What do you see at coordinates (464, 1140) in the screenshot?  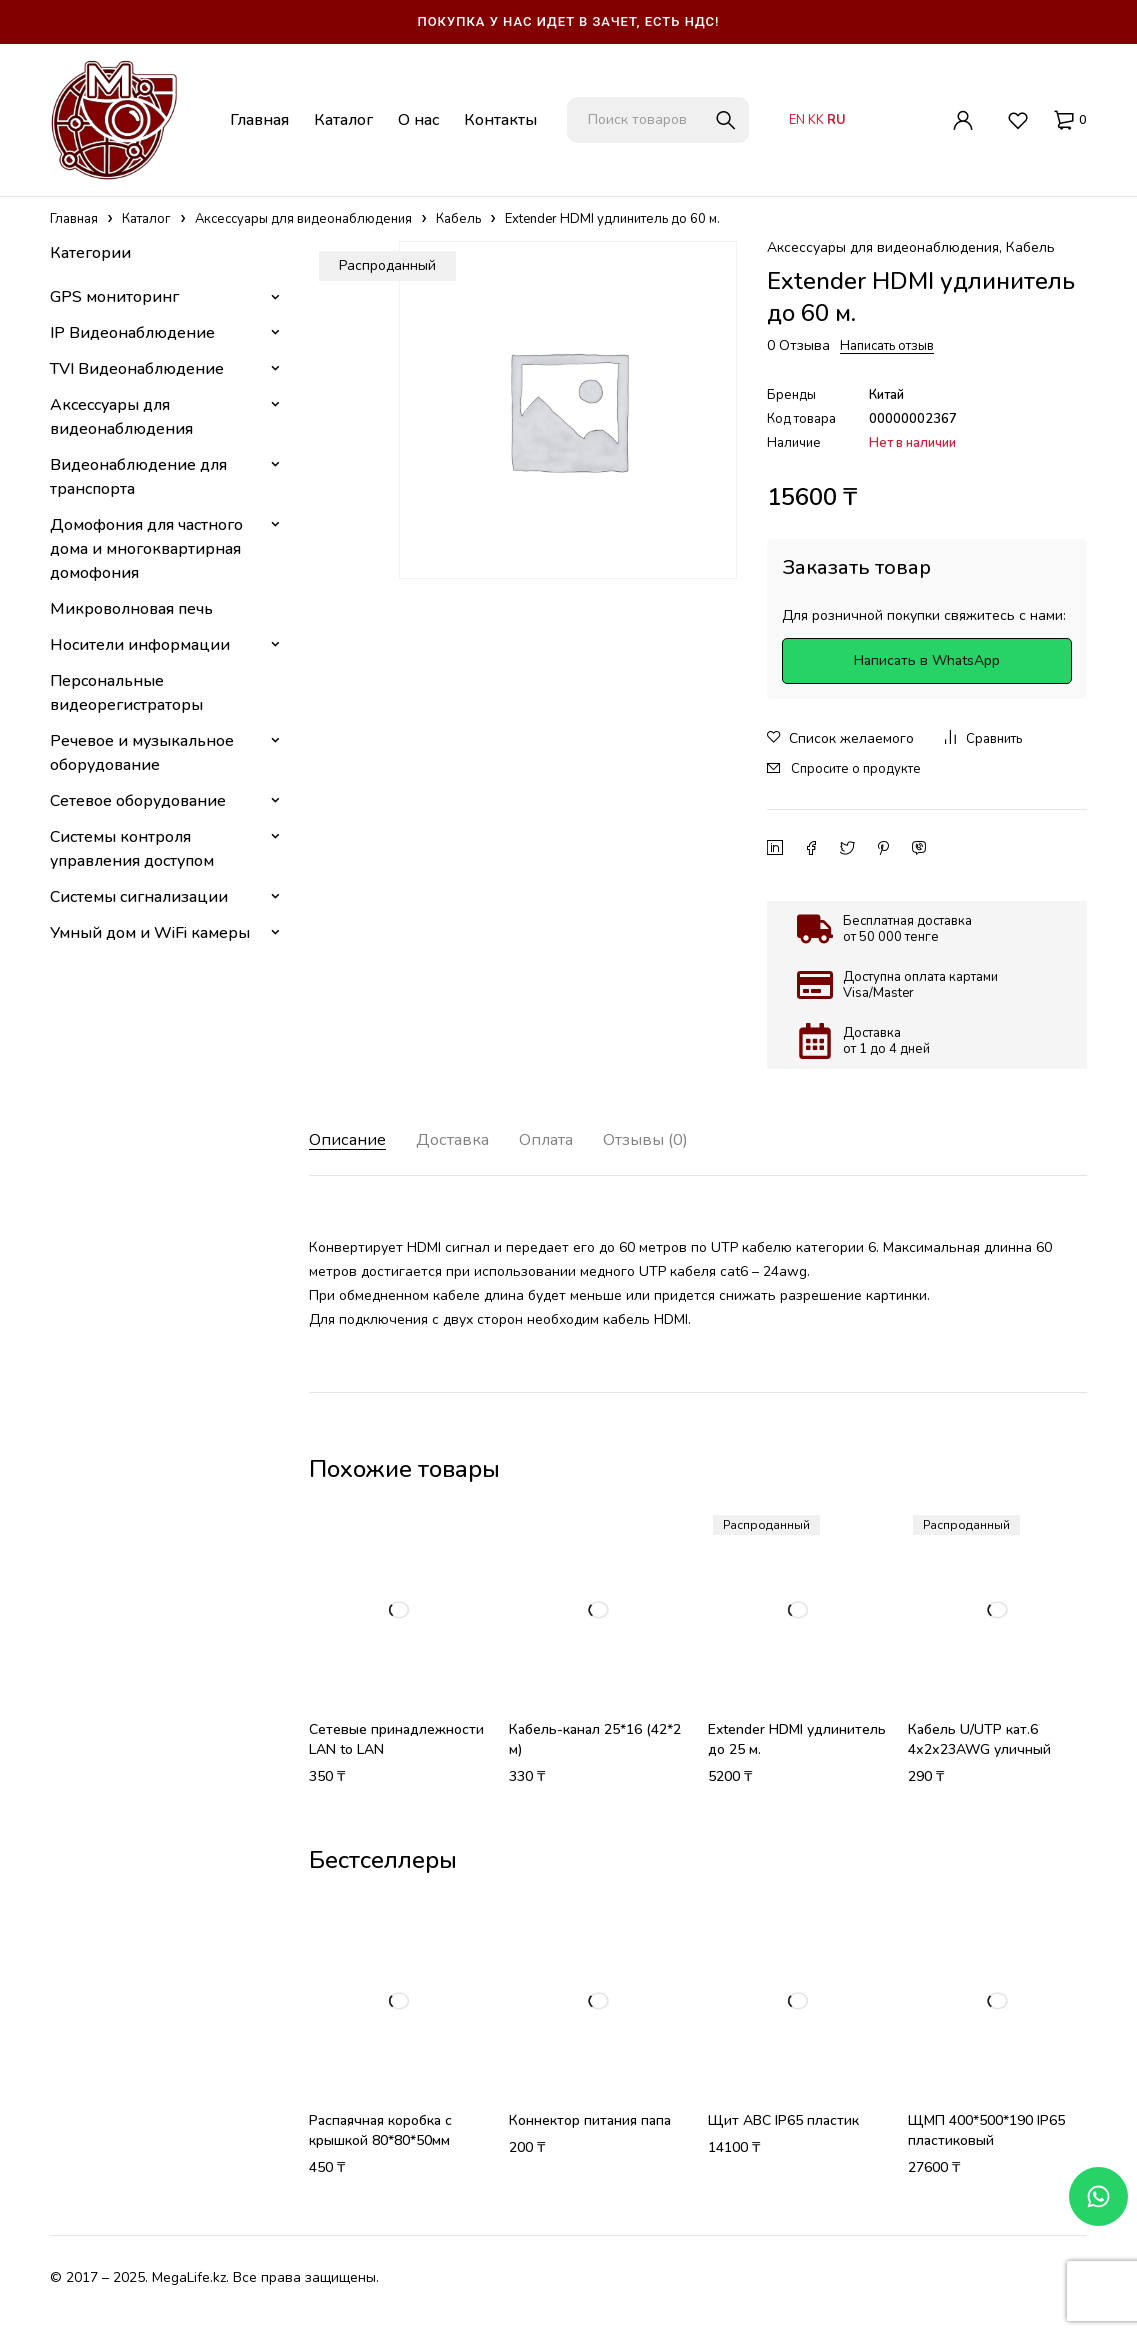 I see `Доставка [tab]` at bounding box center [464, 1140].